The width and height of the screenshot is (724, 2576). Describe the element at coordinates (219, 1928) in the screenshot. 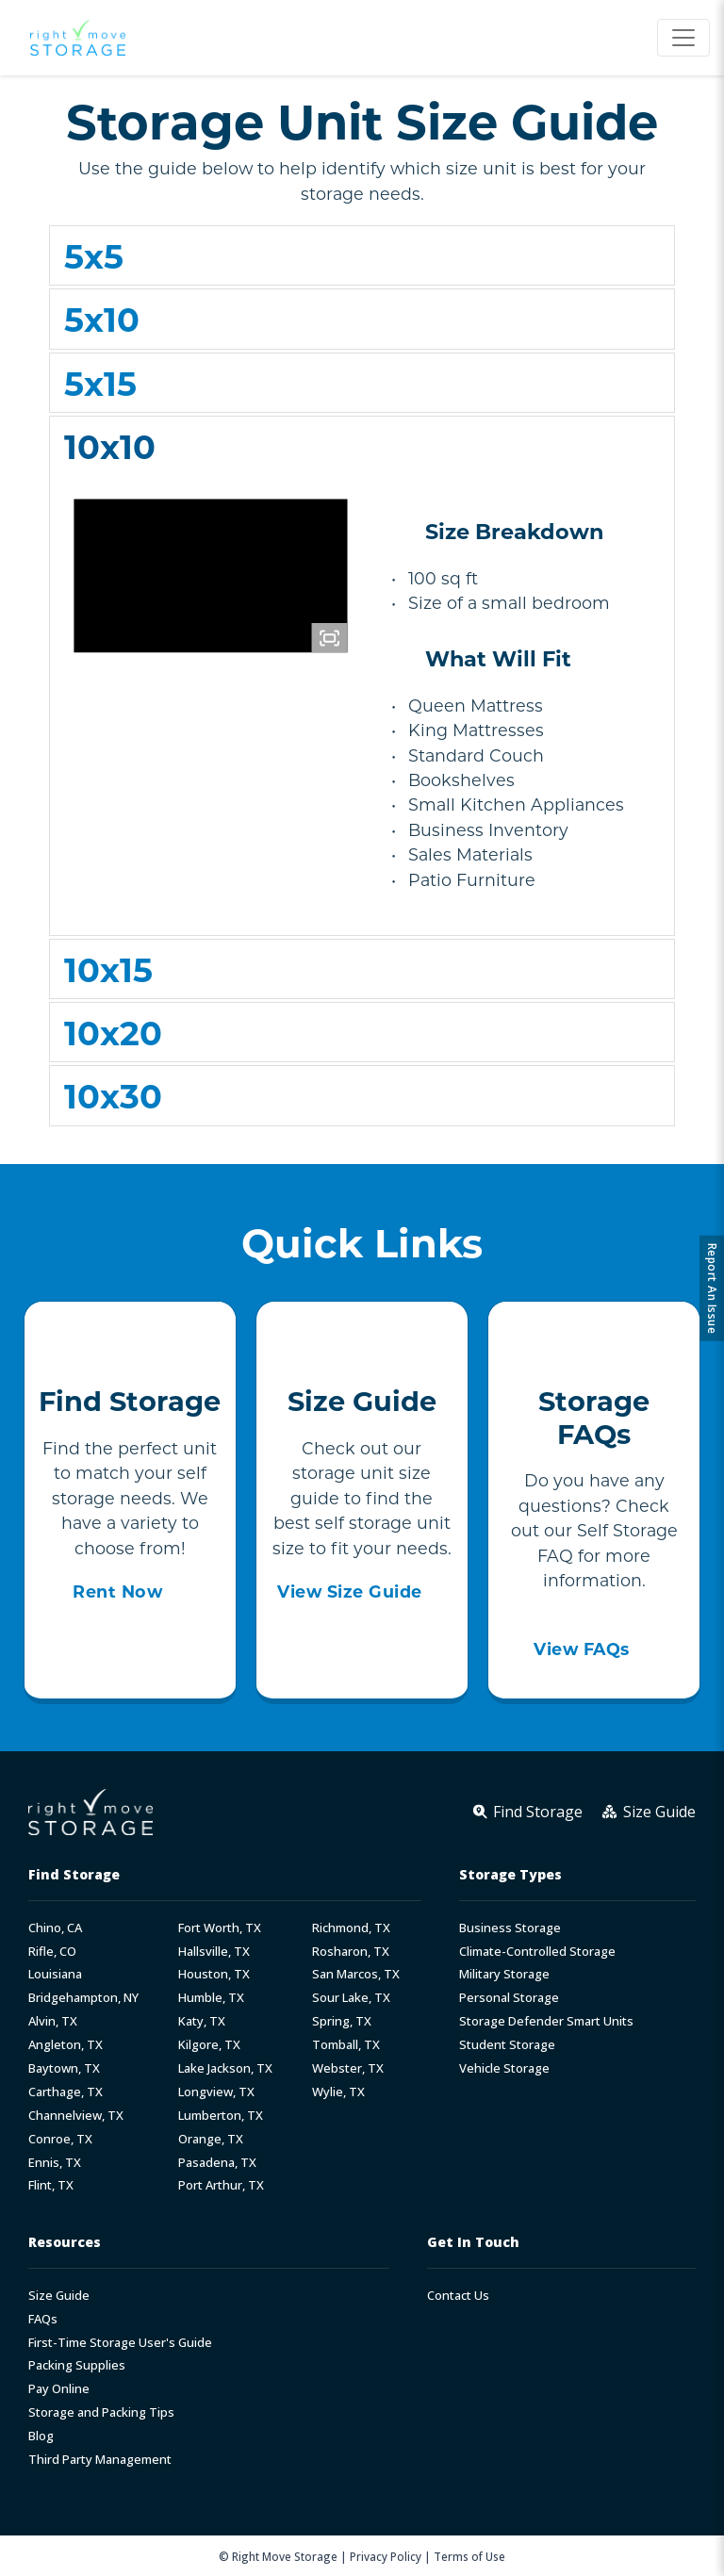

I see `Fort Worth, TX` at that location.